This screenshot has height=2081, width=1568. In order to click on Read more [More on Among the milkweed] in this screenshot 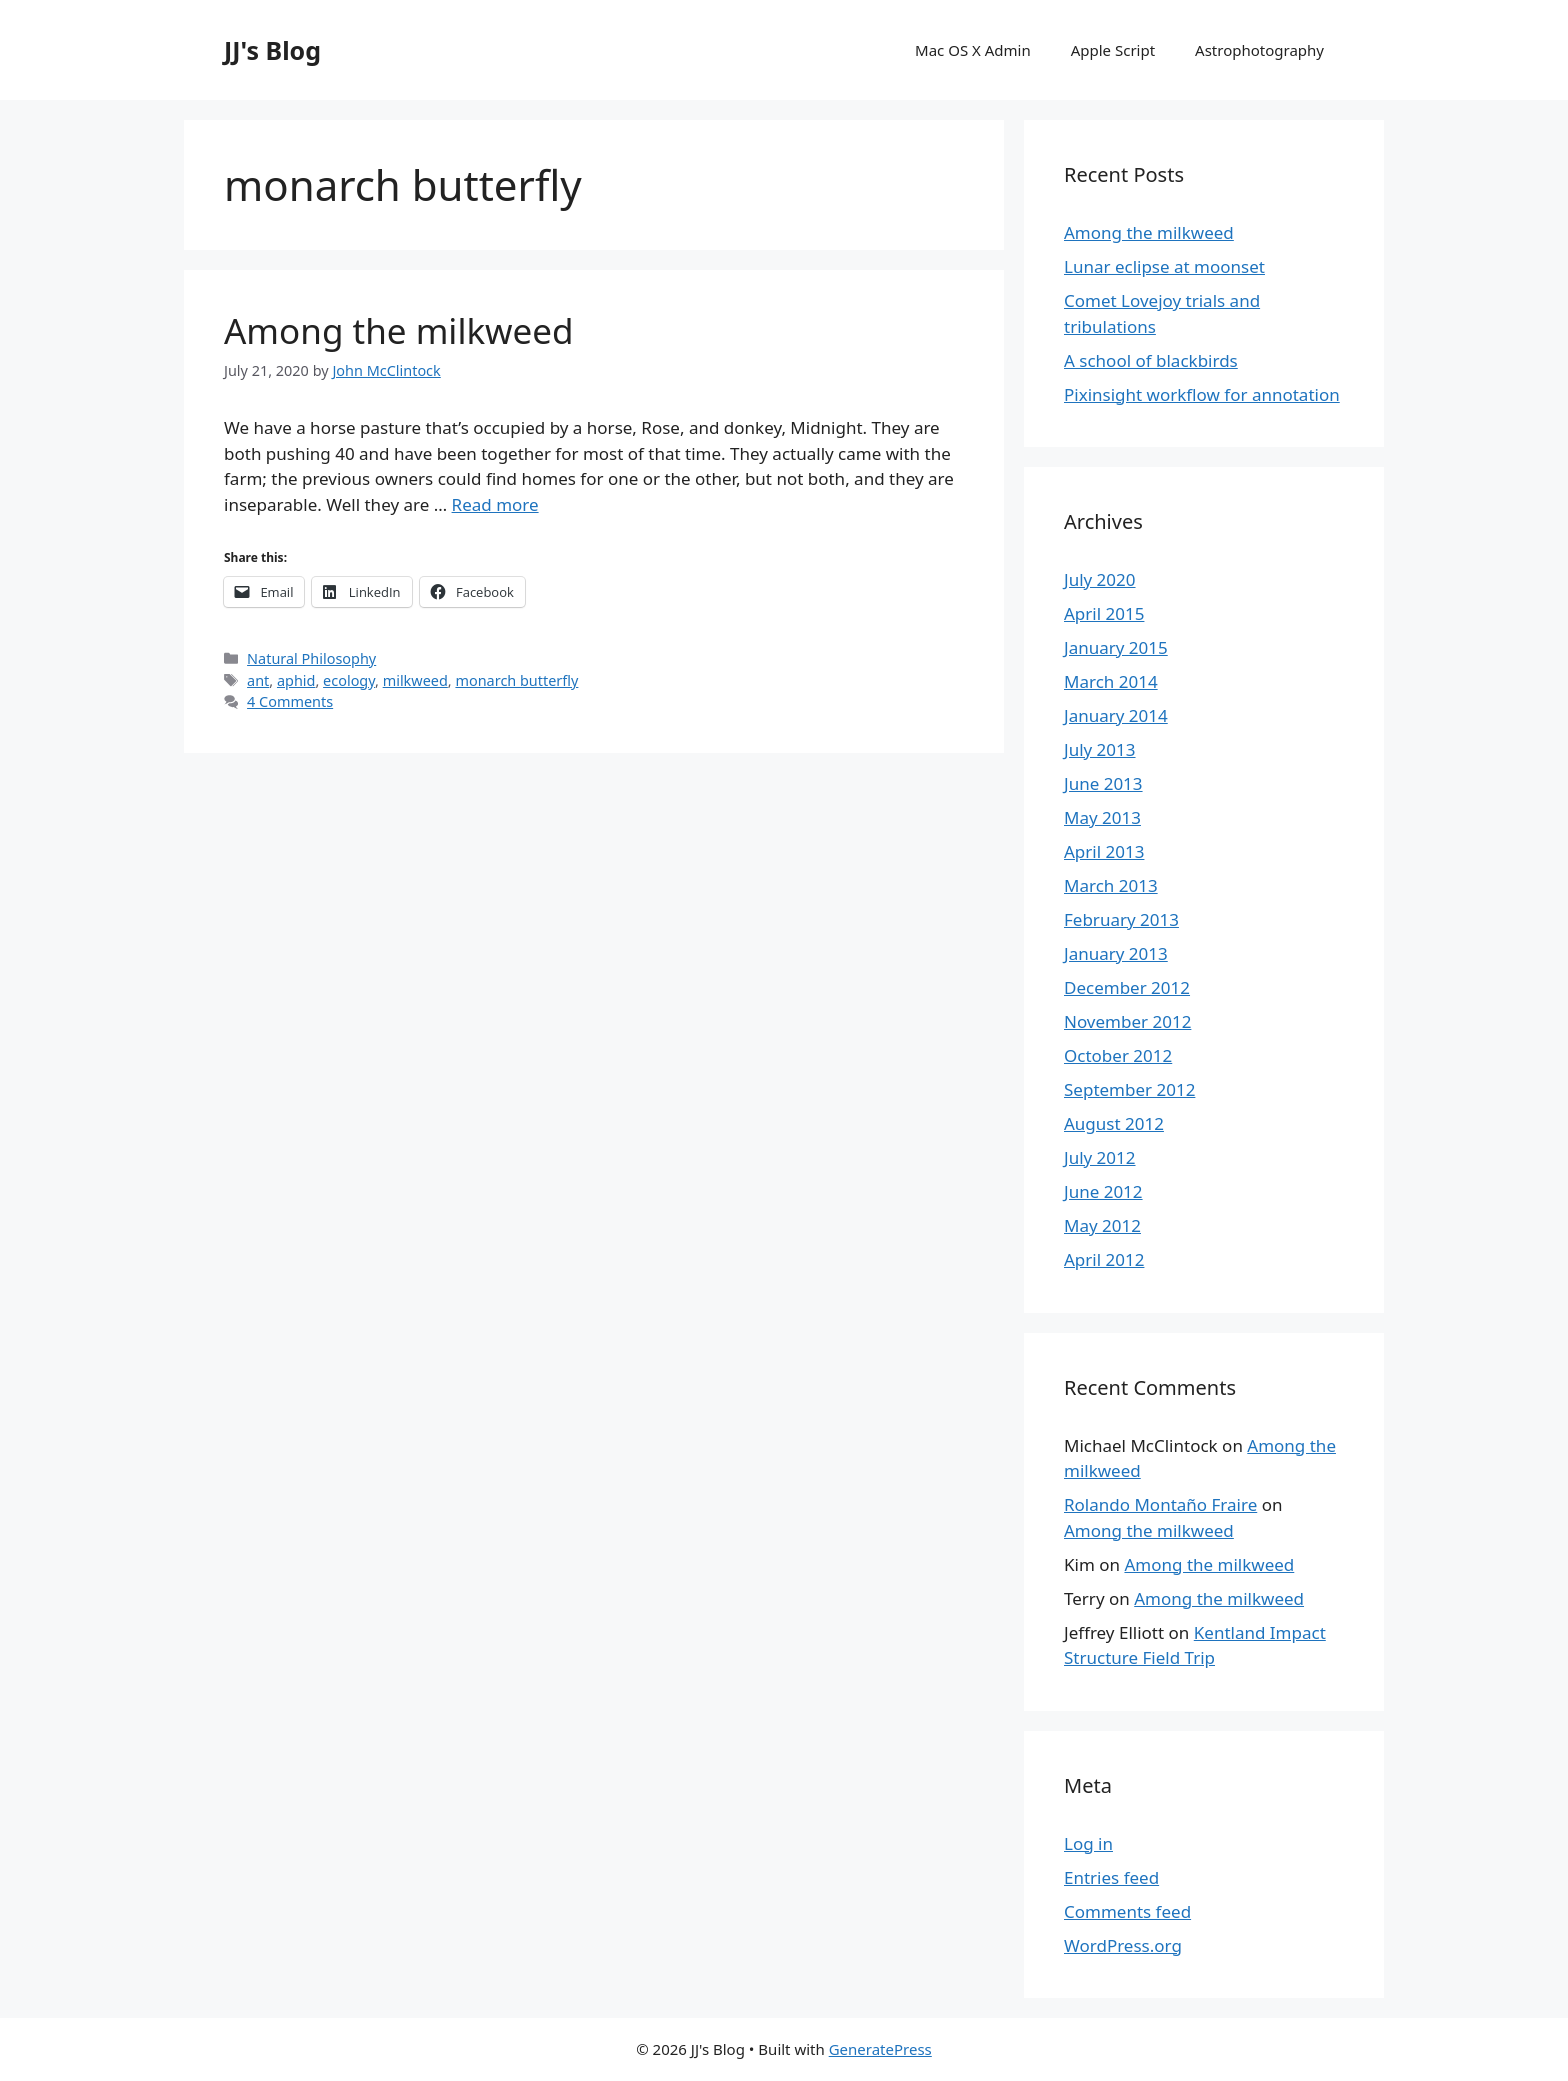, I will do `click(495, 504)`.